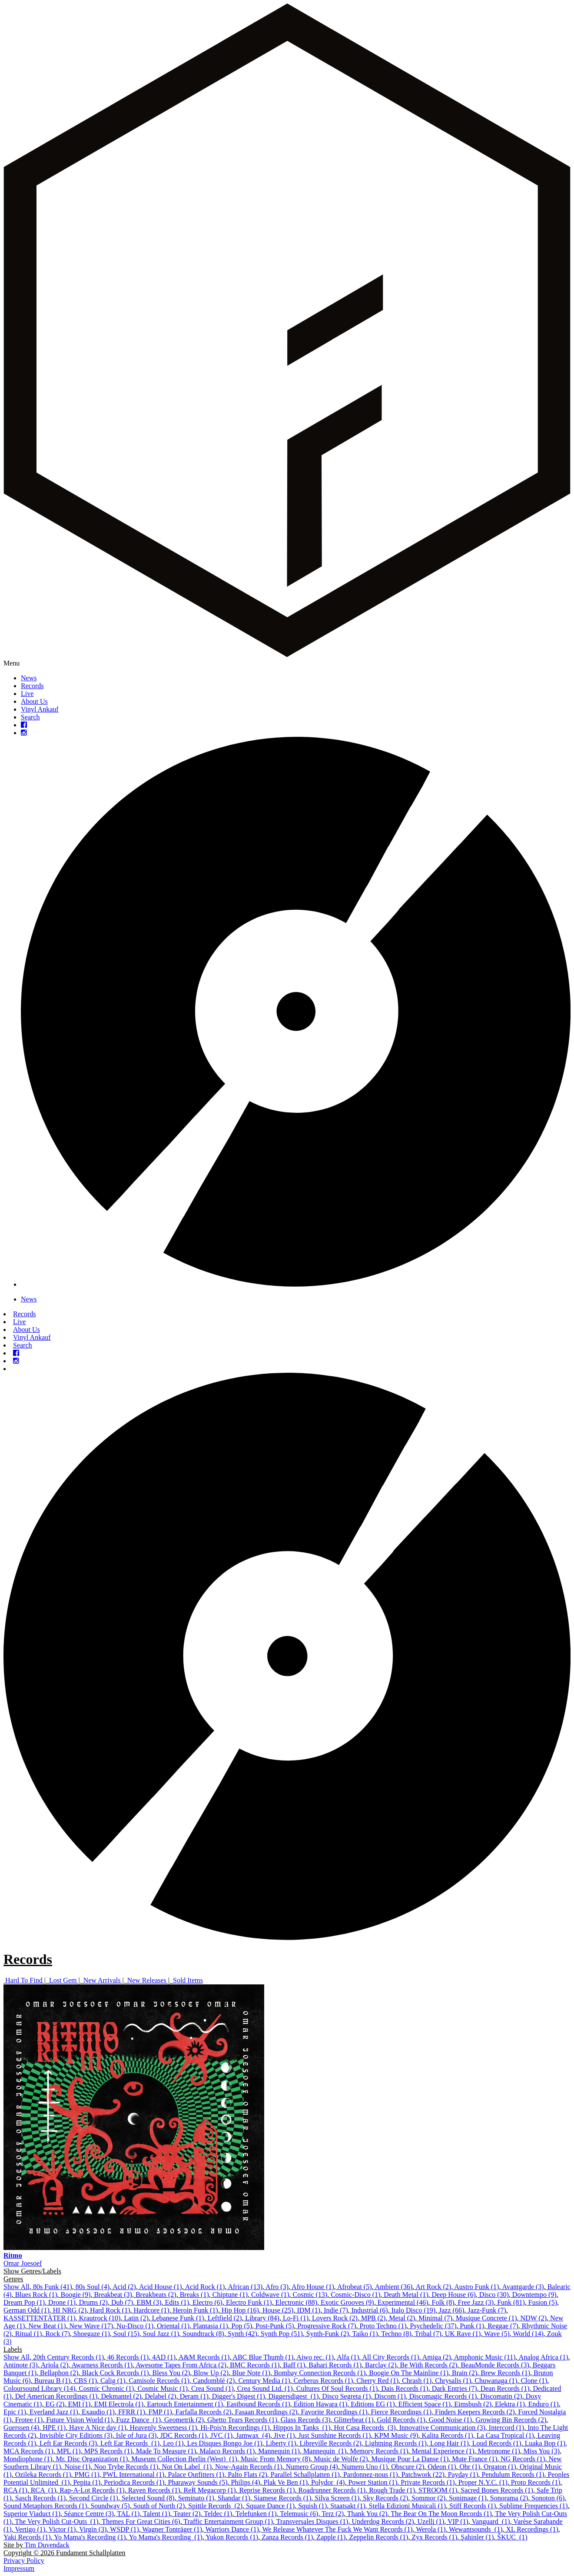 The width and height of the screenshot is (574, 2576). What do you see at coordinates (543, 2357) in the screenshot?
I see `Analog Africa (1)` at bounding box center [543, 2357].